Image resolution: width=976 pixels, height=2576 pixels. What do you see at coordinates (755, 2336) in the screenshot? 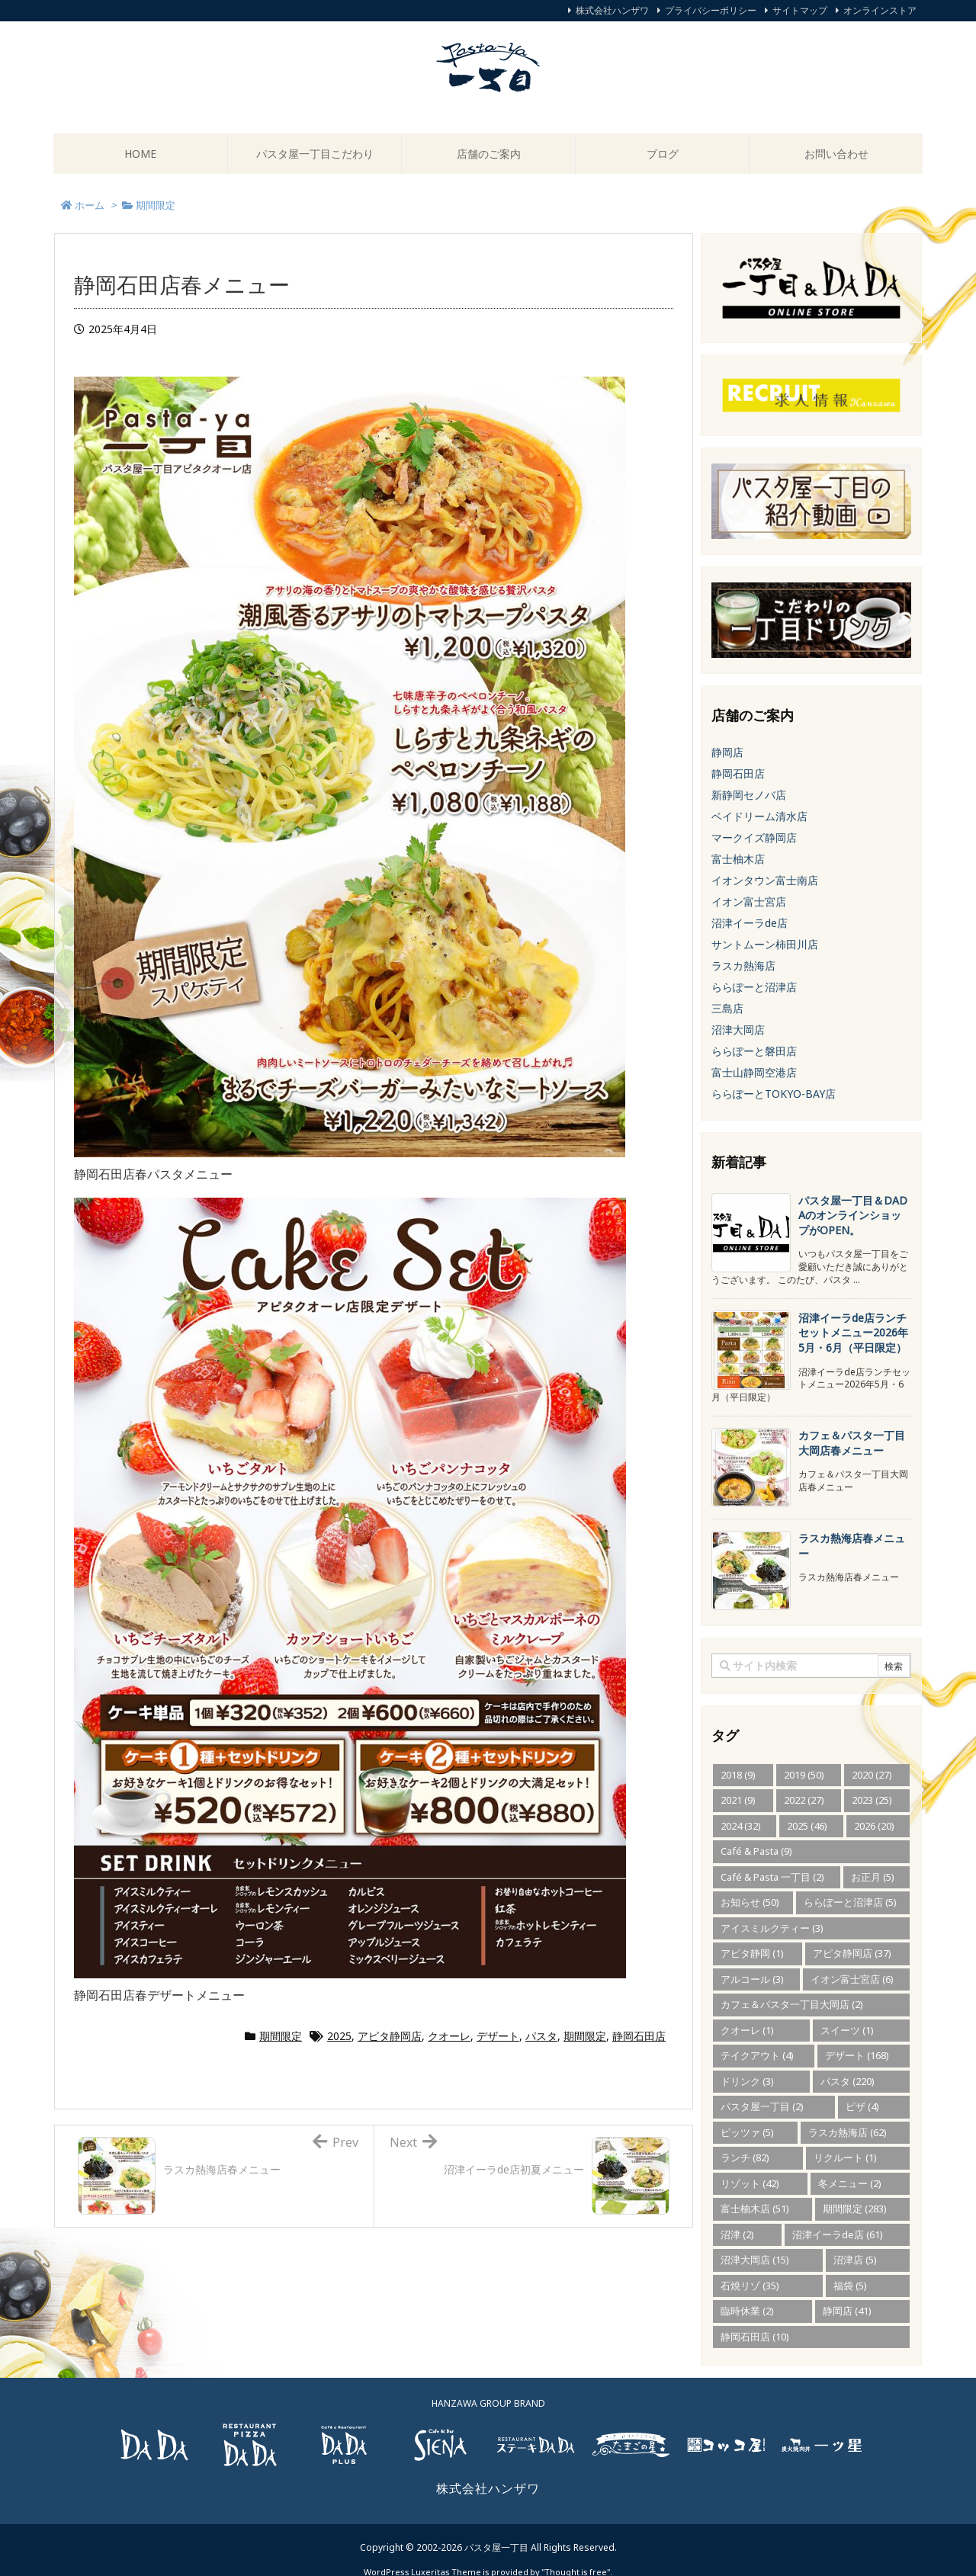
I see `静岡石田店 [静岡石田店 (10個の項目)]` at bounding box center [755, 2336].